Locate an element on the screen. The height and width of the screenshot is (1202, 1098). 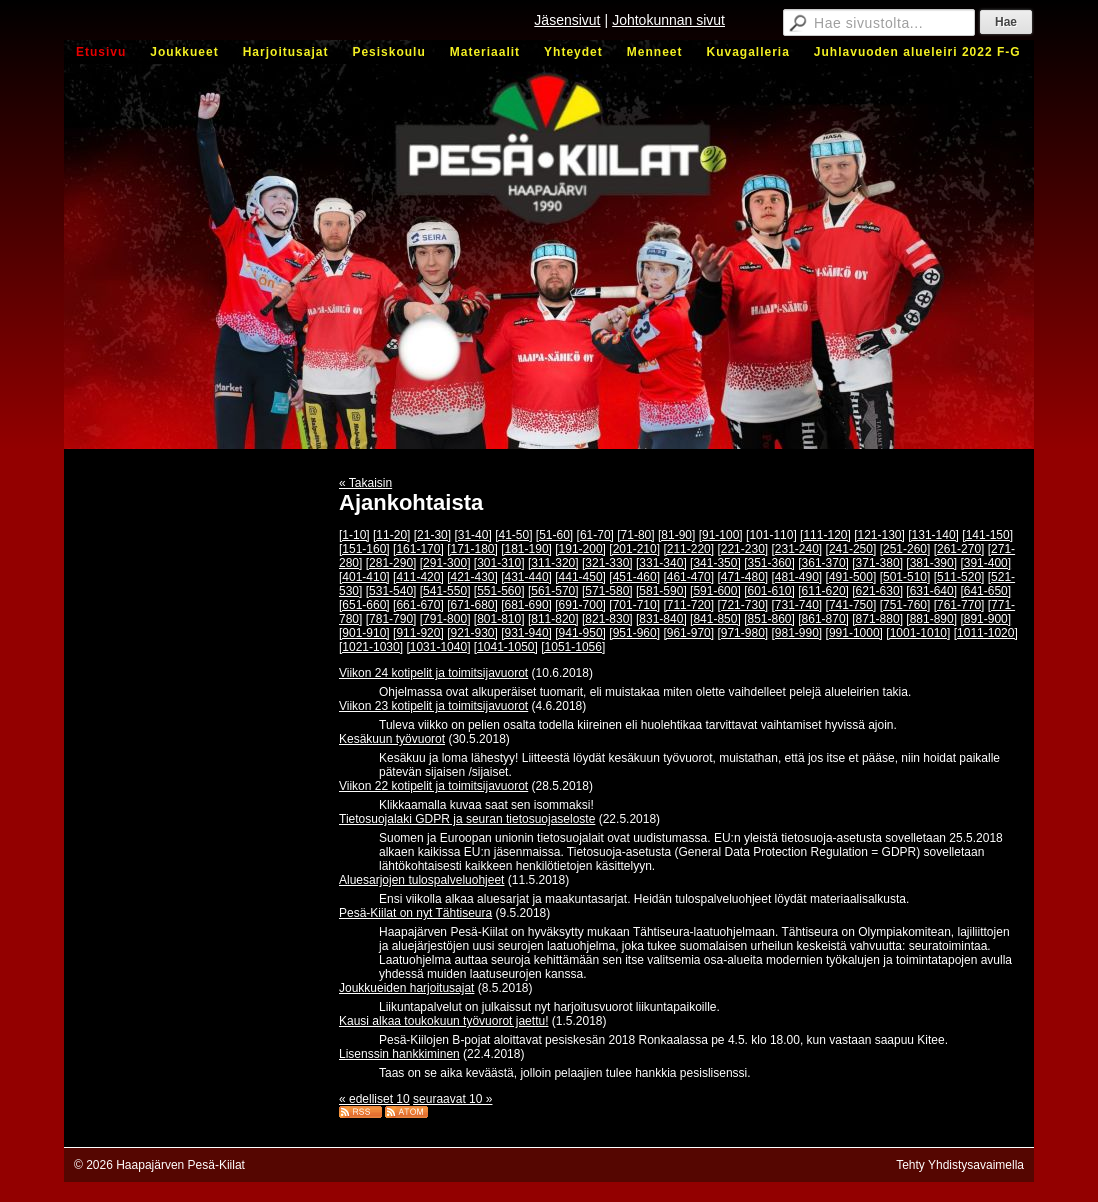
[301-310] is located at coordinates (499, 563).